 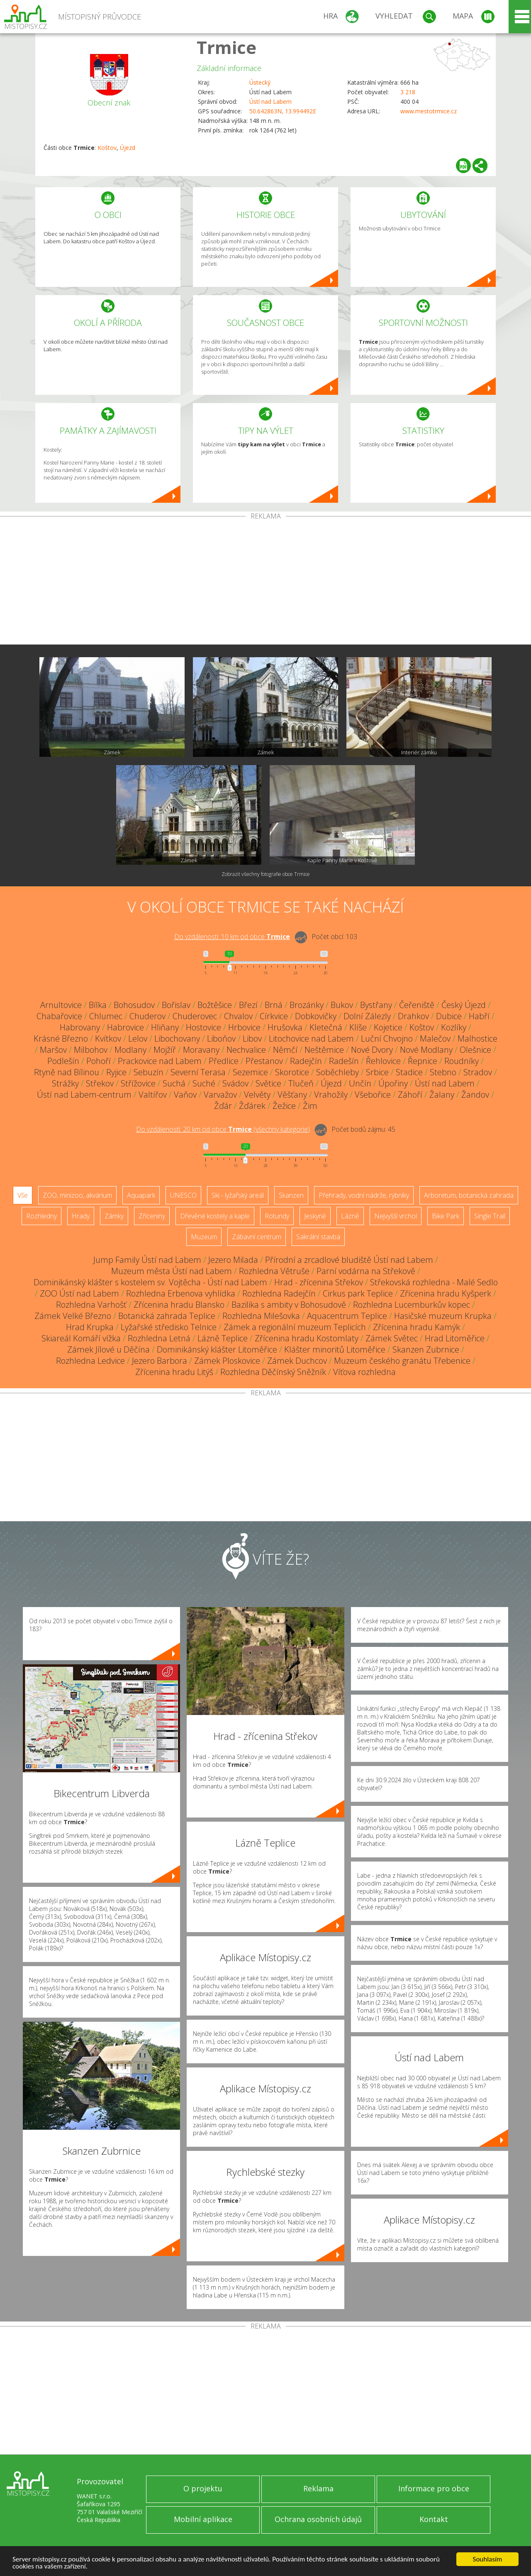 I want to click on Litochovice nad Labem, so click(x=311, y=1038).